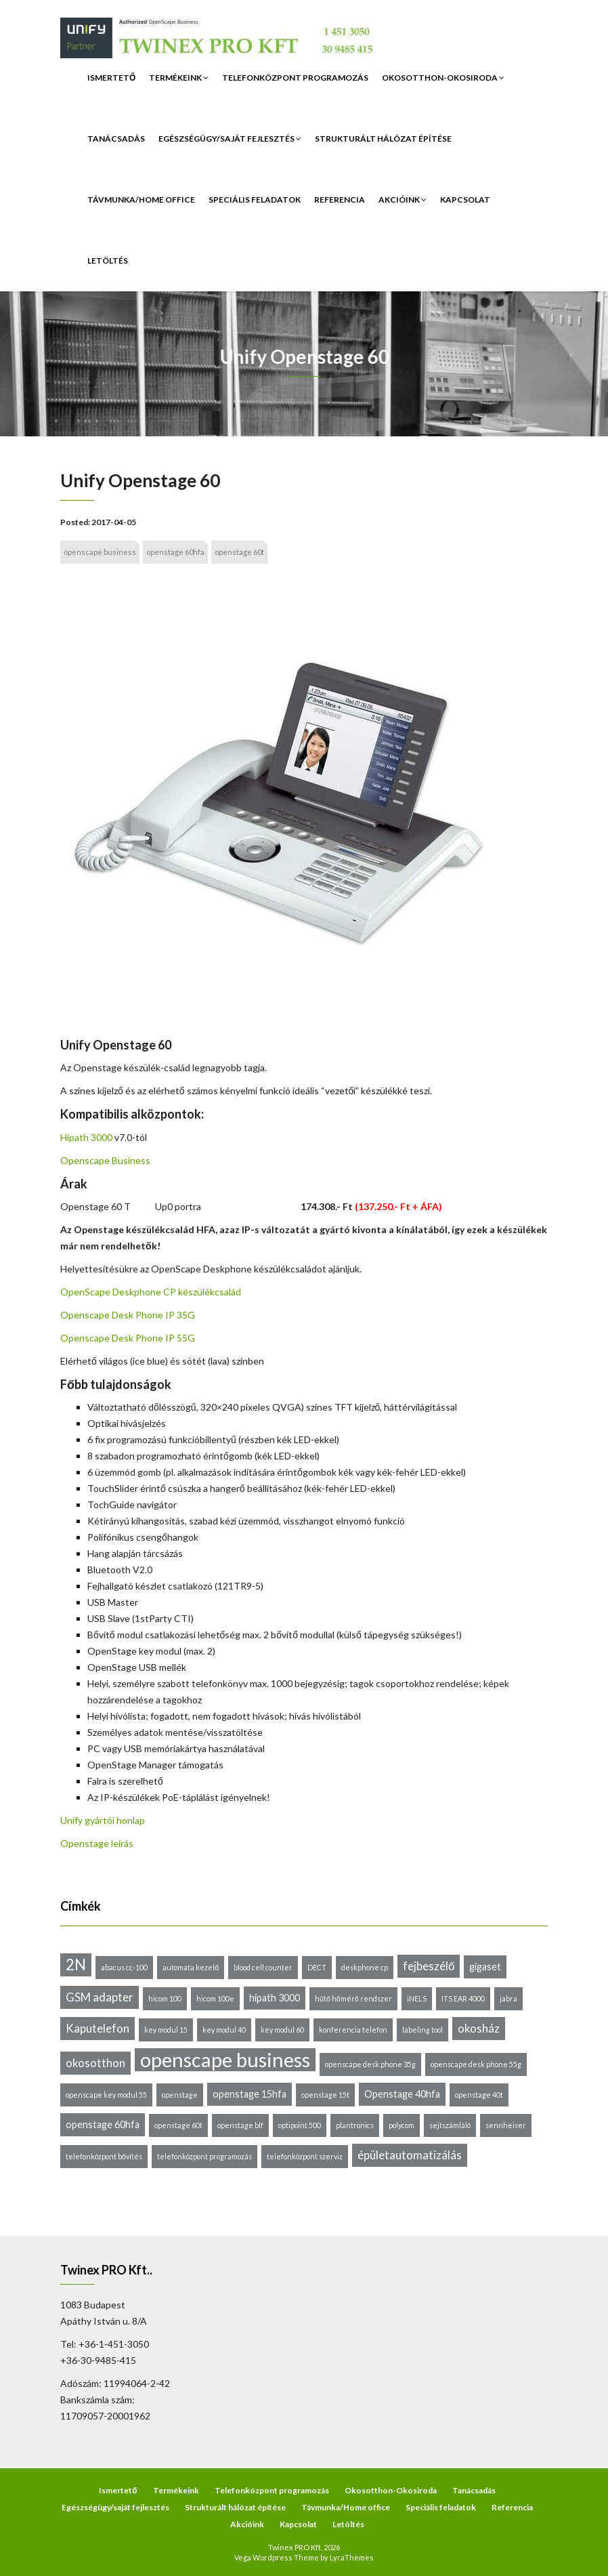 The image size is (608, 2576). What do you see at coordinates (180, 2094) in the screenshot?
I see `openstage [openstage (1 elem)]` at bounding box center [180, 2094].